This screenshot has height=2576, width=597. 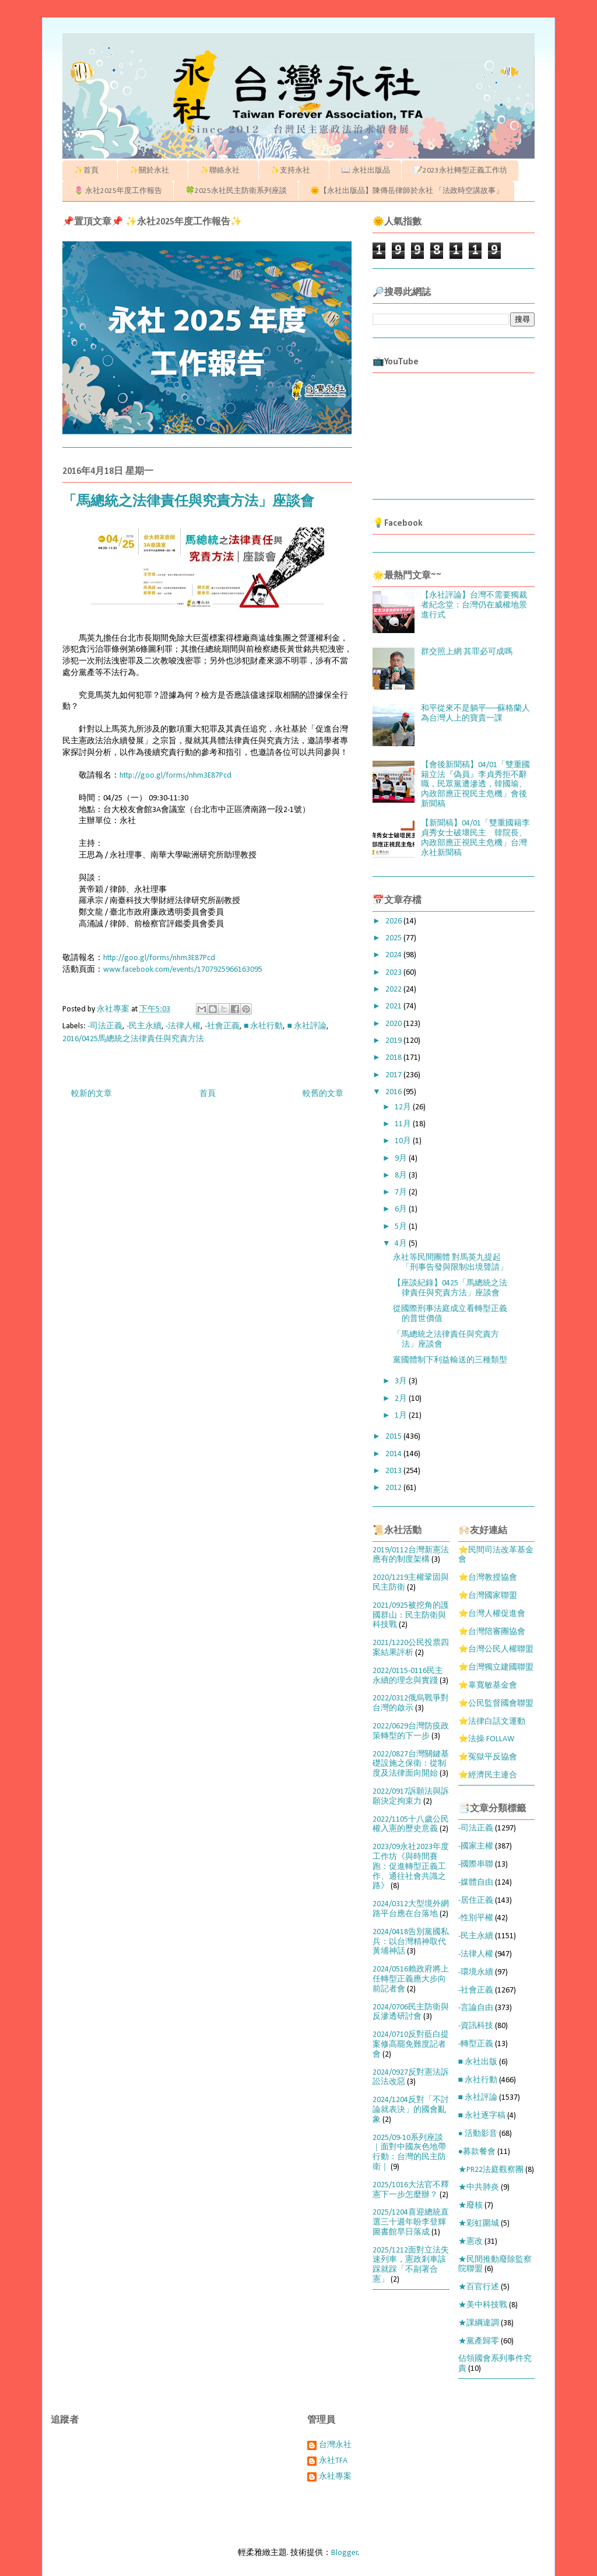 What do you see at coordinates (394, 972) in the screenshot?
I see `2023` at bounding box center [394, 972].